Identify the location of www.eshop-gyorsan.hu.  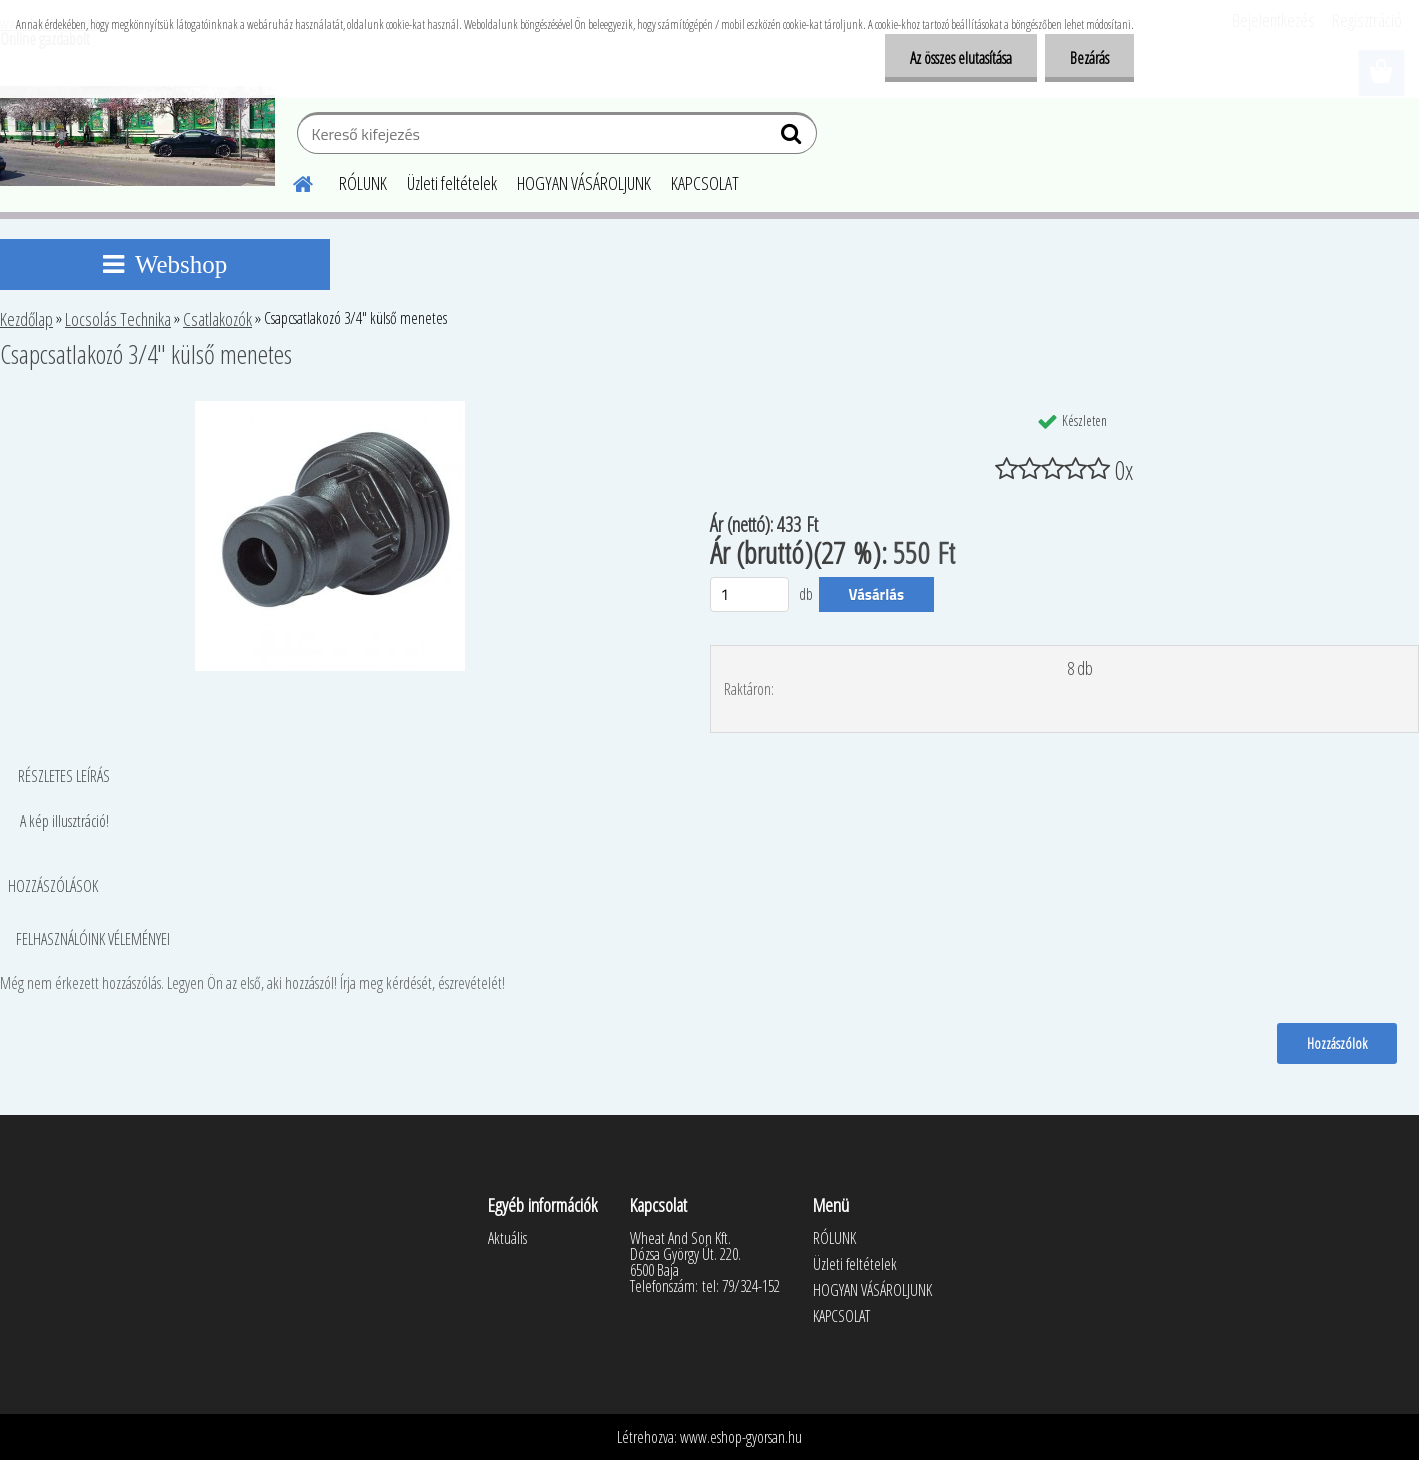
(741, 1437).